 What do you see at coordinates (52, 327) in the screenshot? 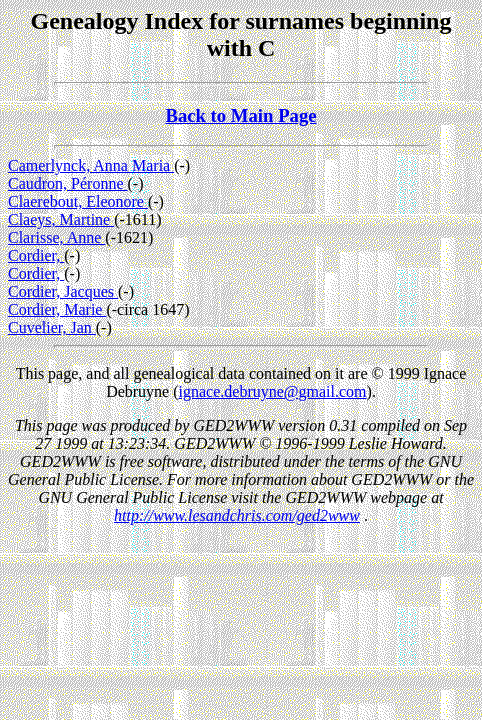
I see `Cuvelier, Jan` at bounding box center [52, 327].